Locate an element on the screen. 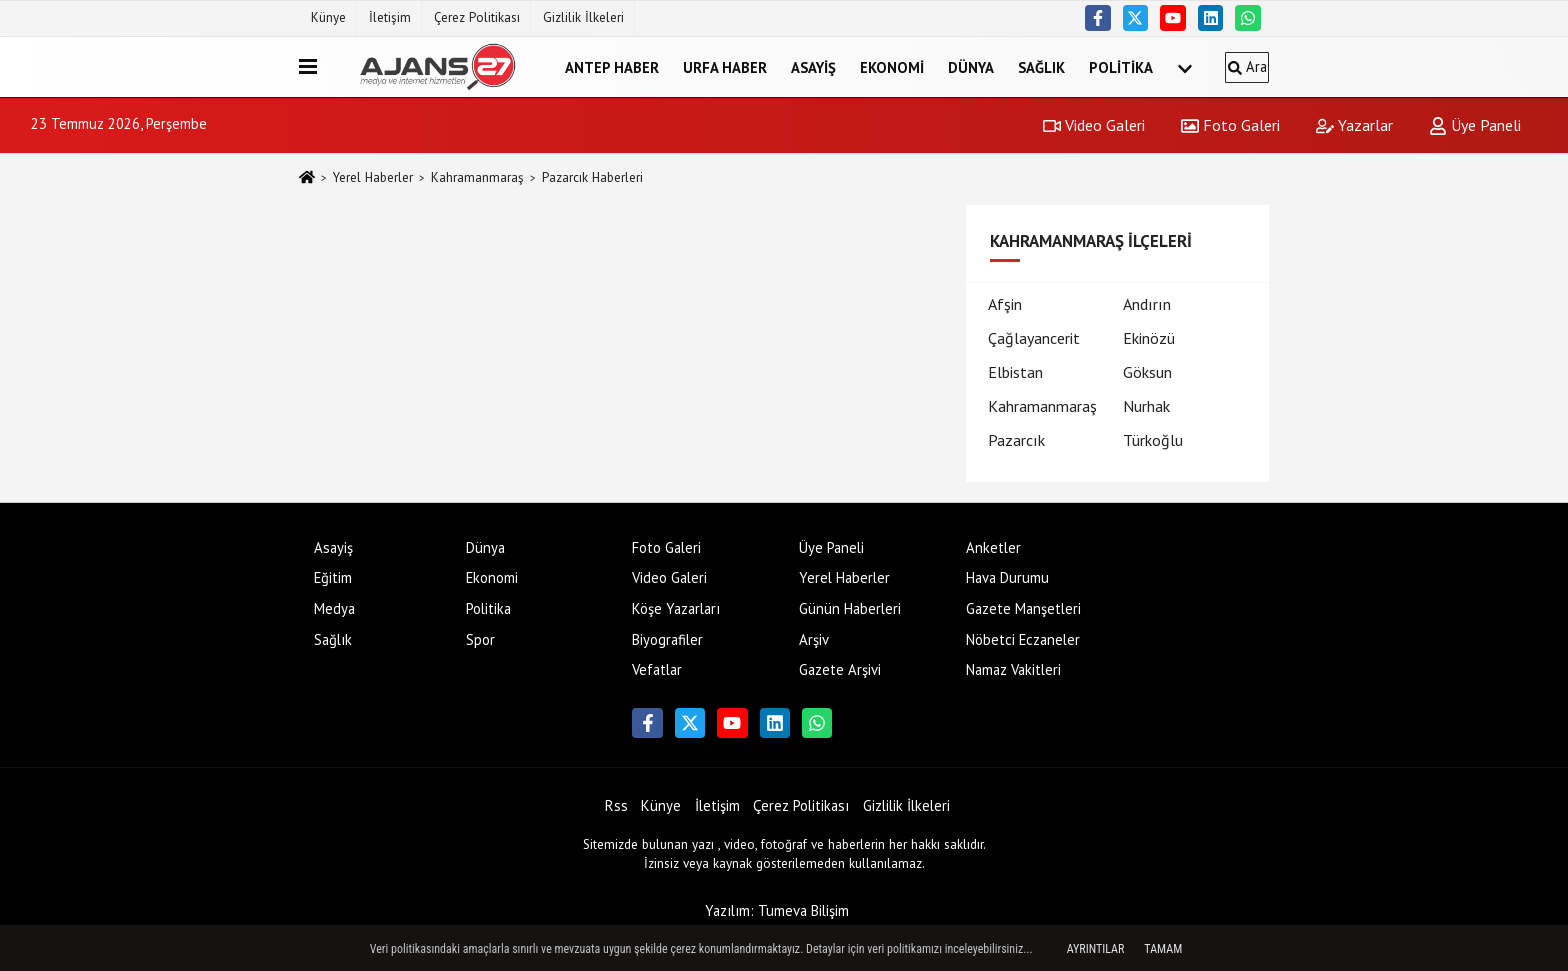  Vefatlar is located at coordinates (657, 669).